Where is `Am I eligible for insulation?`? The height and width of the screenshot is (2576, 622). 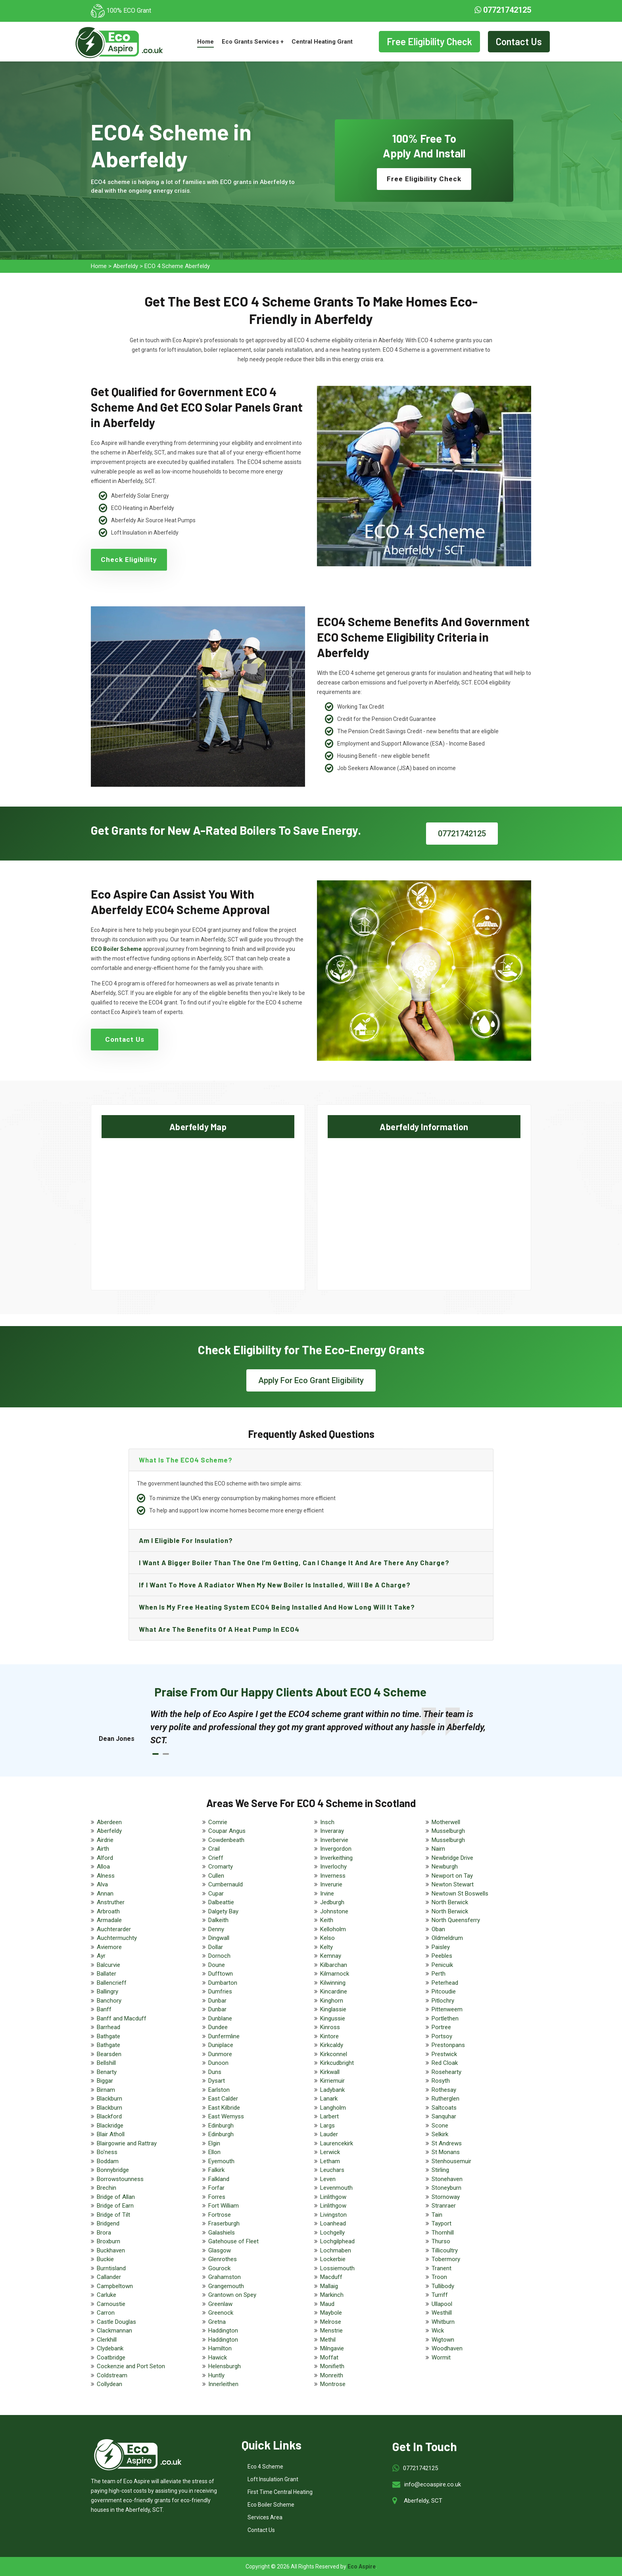
Am I eligible for insulation? is located at coordinates (186, 1540).